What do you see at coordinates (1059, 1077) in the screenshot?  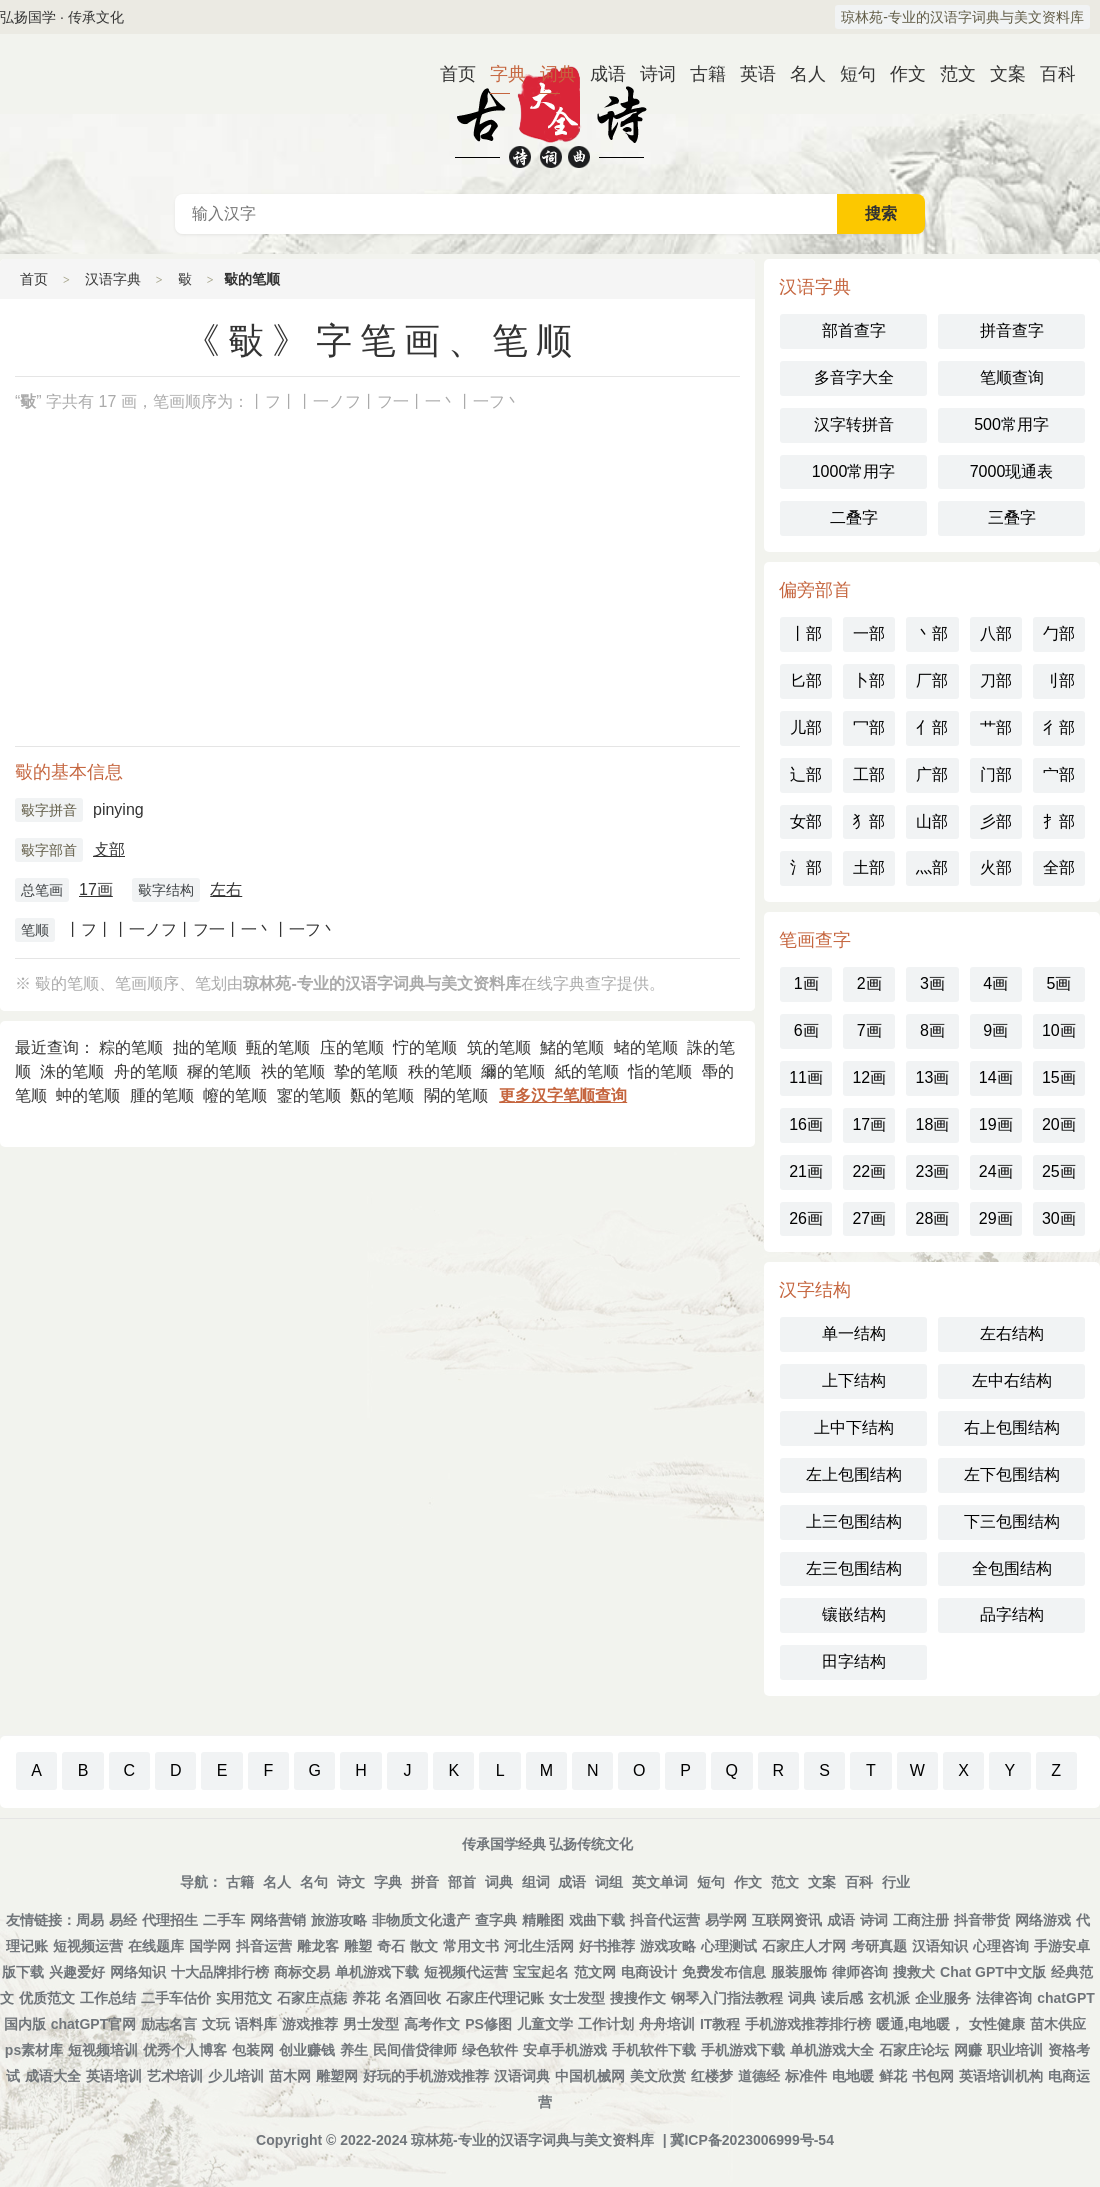 I see `15画` at bounding box center [1059, 1077].